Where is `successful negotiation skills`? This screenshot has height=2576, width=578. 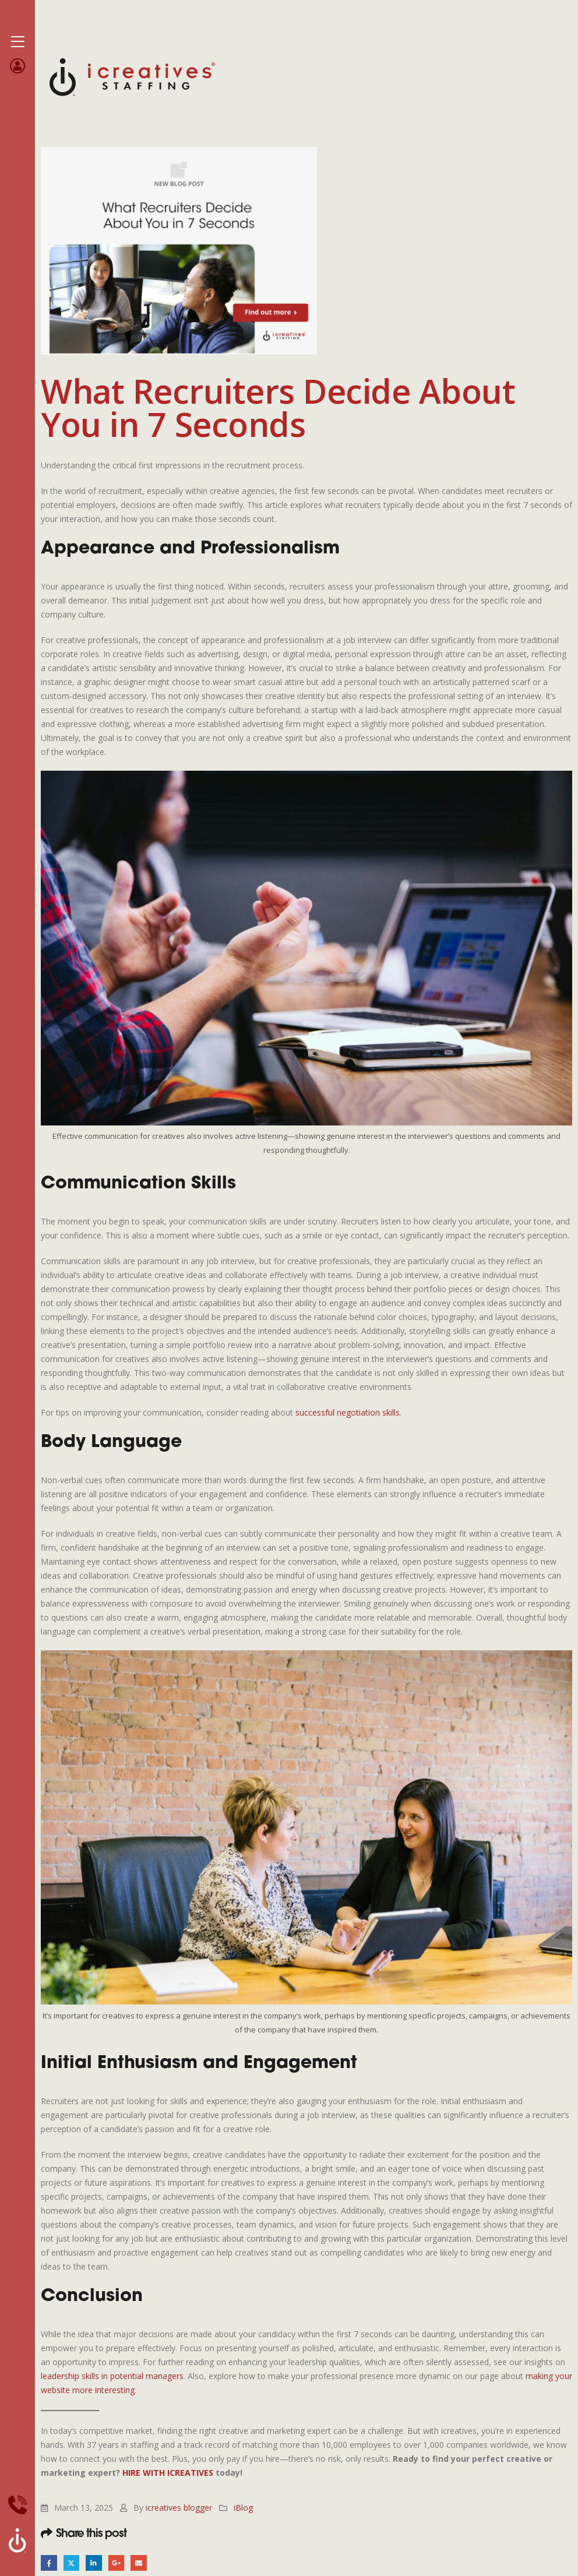 successful negotiation skills is located at coordinates (347, 1412).